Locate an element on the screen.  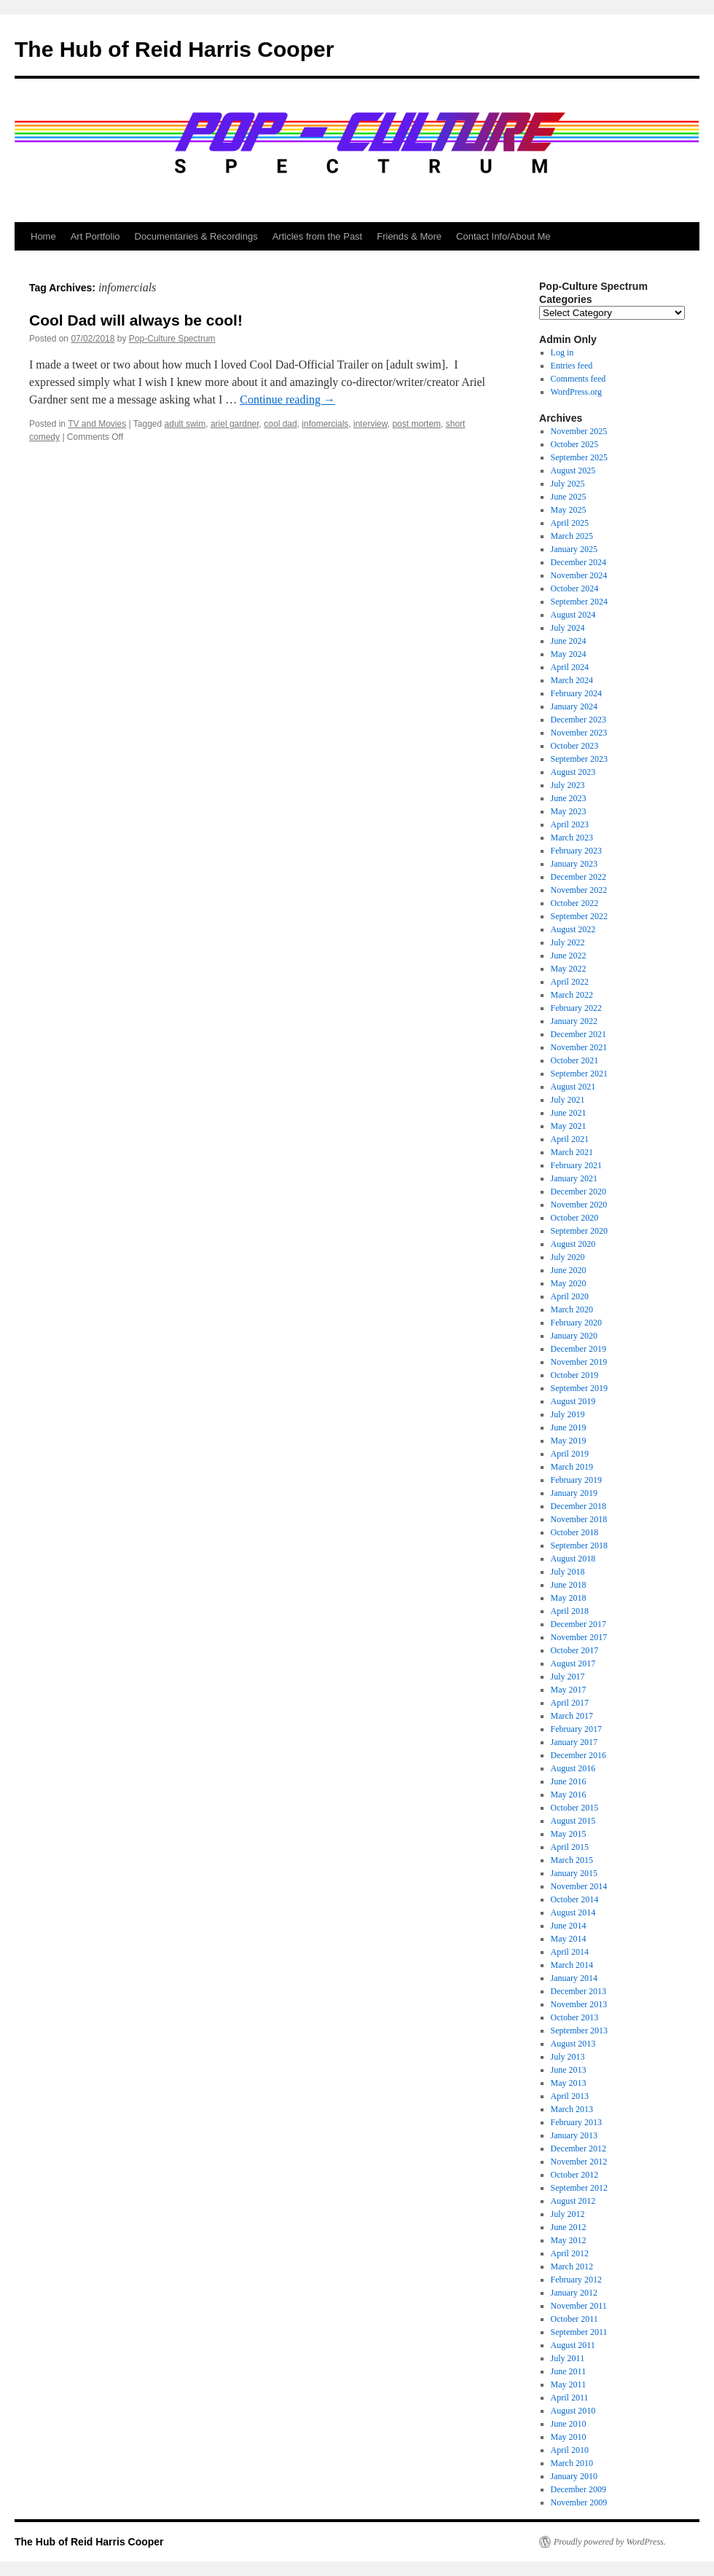
August 2018 is located at coordinates (573, 1558).